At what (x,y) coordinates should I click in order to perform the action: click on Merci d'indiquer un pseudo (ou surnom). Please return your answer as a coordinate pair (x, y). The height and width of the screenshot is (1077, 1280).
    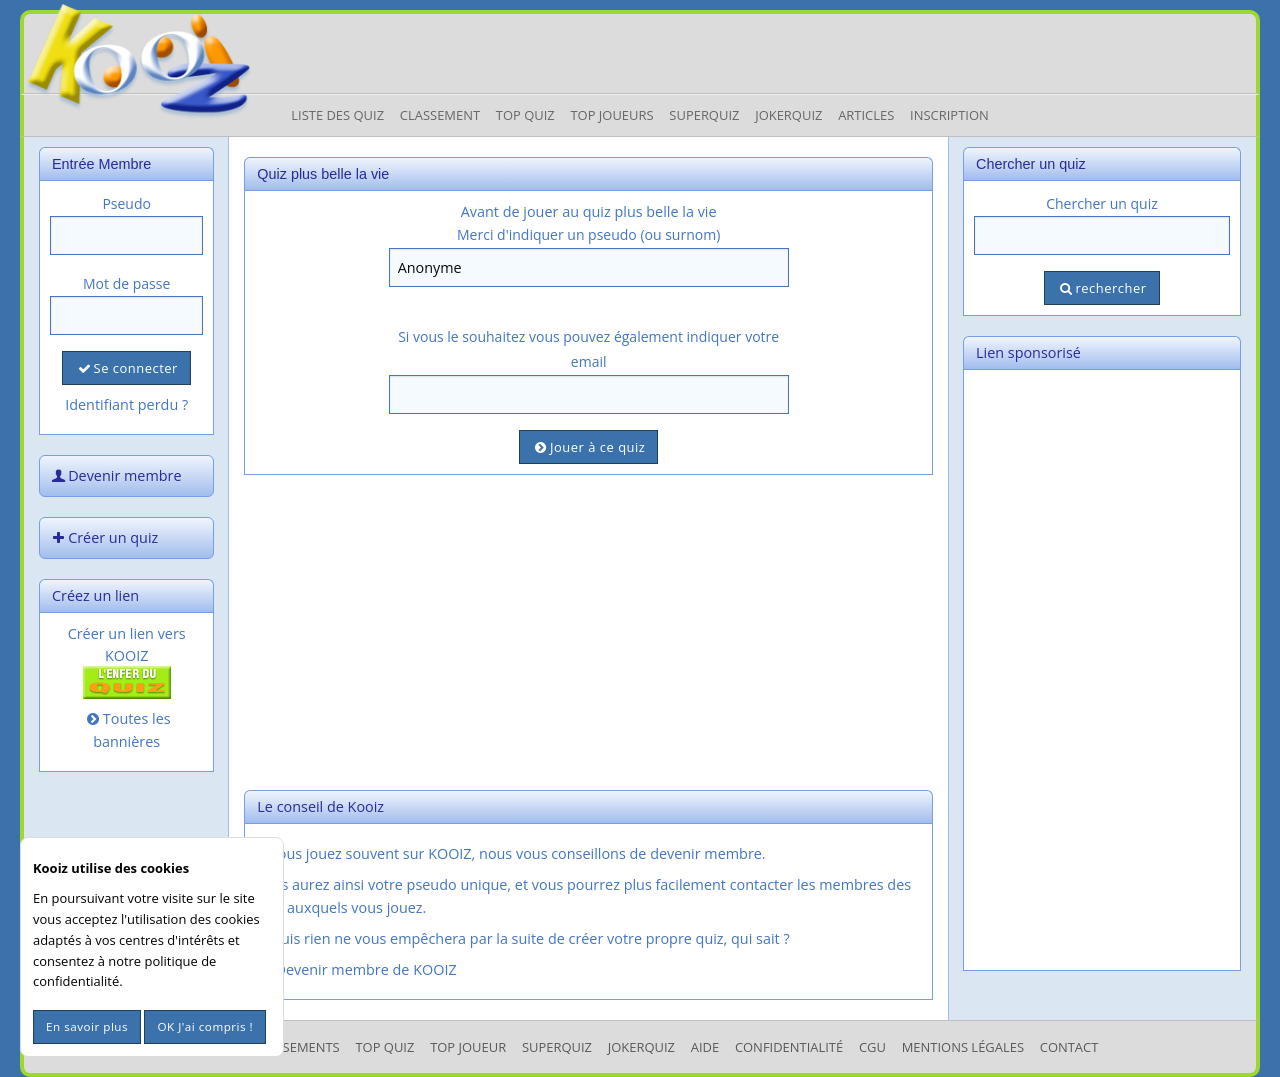
    Looking at the image, I should click on (588, 234).